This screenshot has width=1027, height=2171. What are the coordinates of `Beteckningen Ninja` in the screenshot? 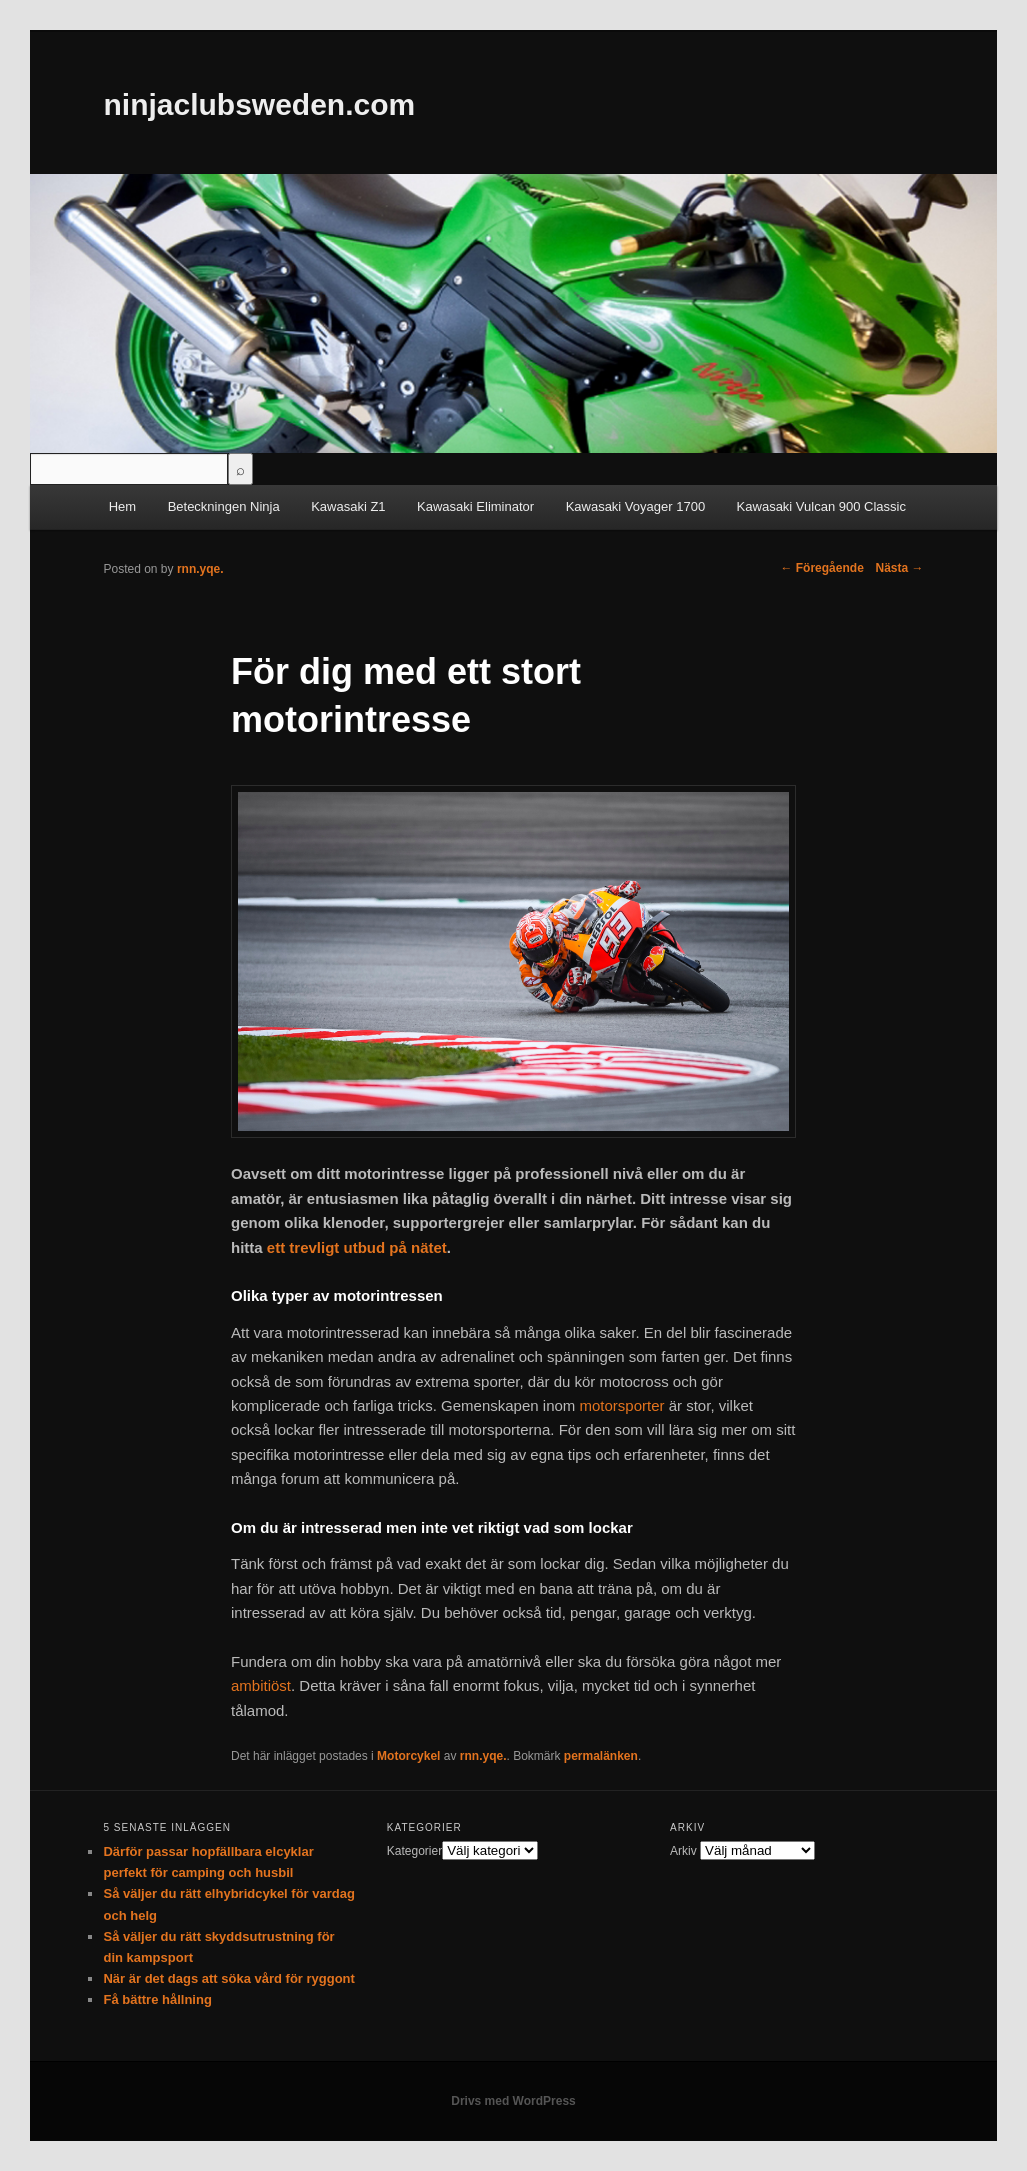 It's located at (224, 506).